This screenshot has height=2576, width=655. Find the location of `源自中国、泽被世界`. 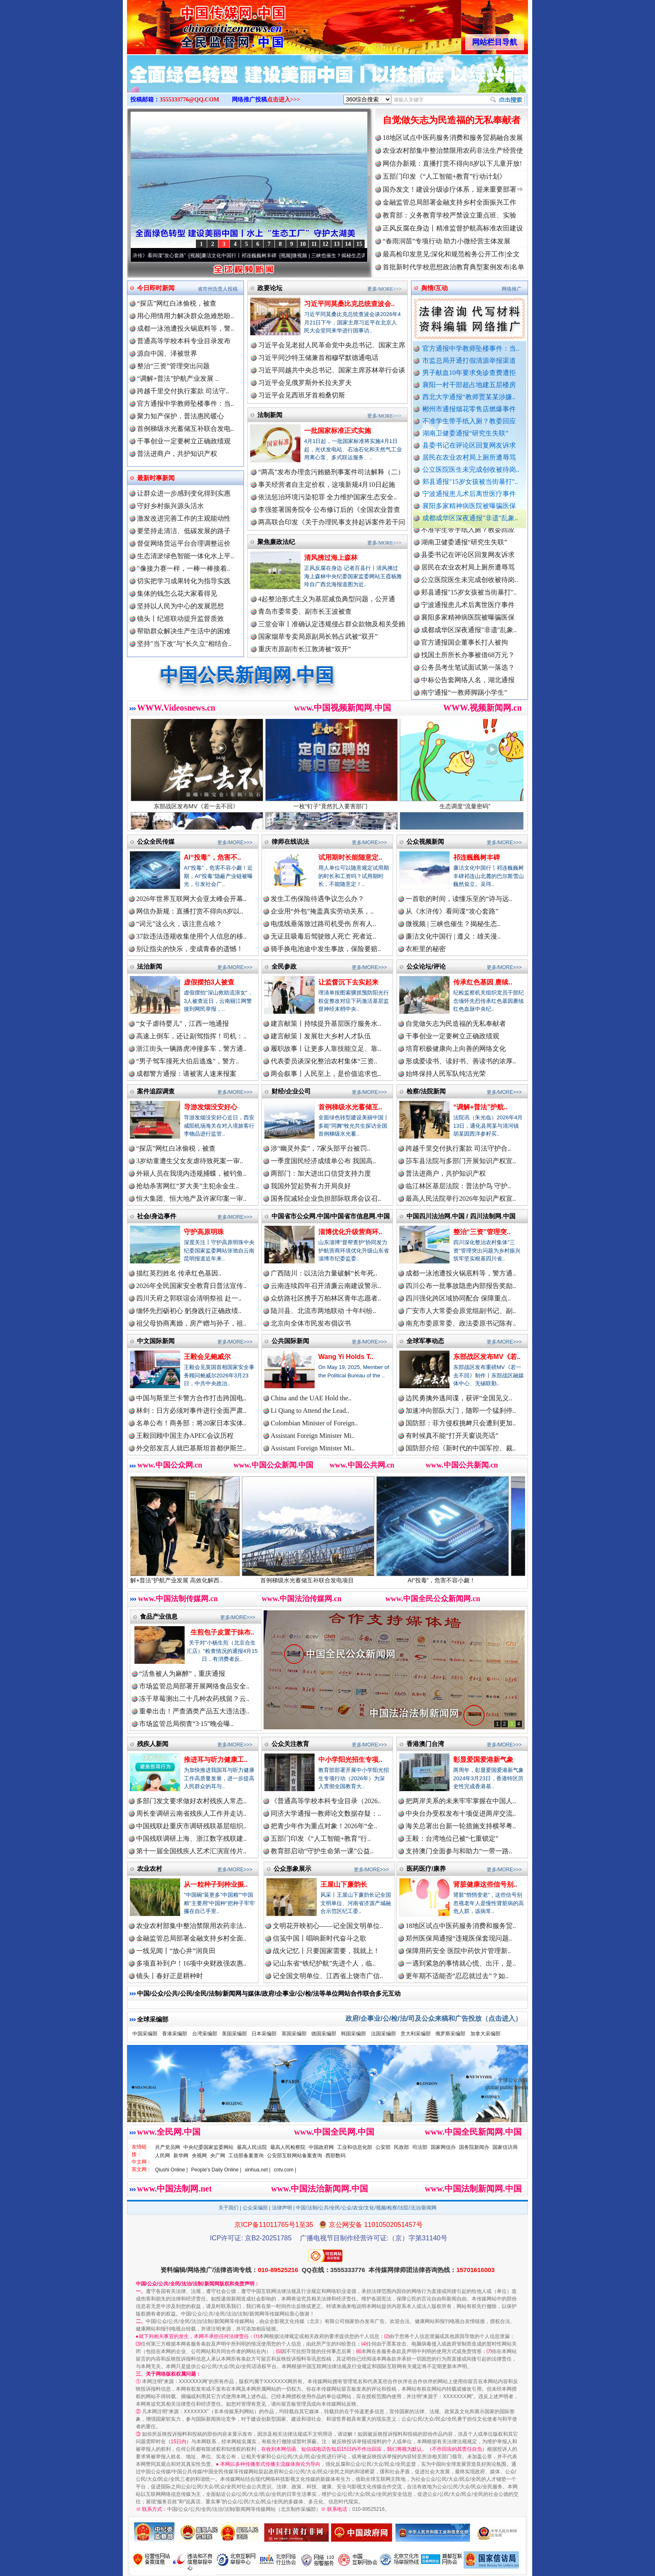

源自中国、泽被世界 is located at coordinates (167, 353).